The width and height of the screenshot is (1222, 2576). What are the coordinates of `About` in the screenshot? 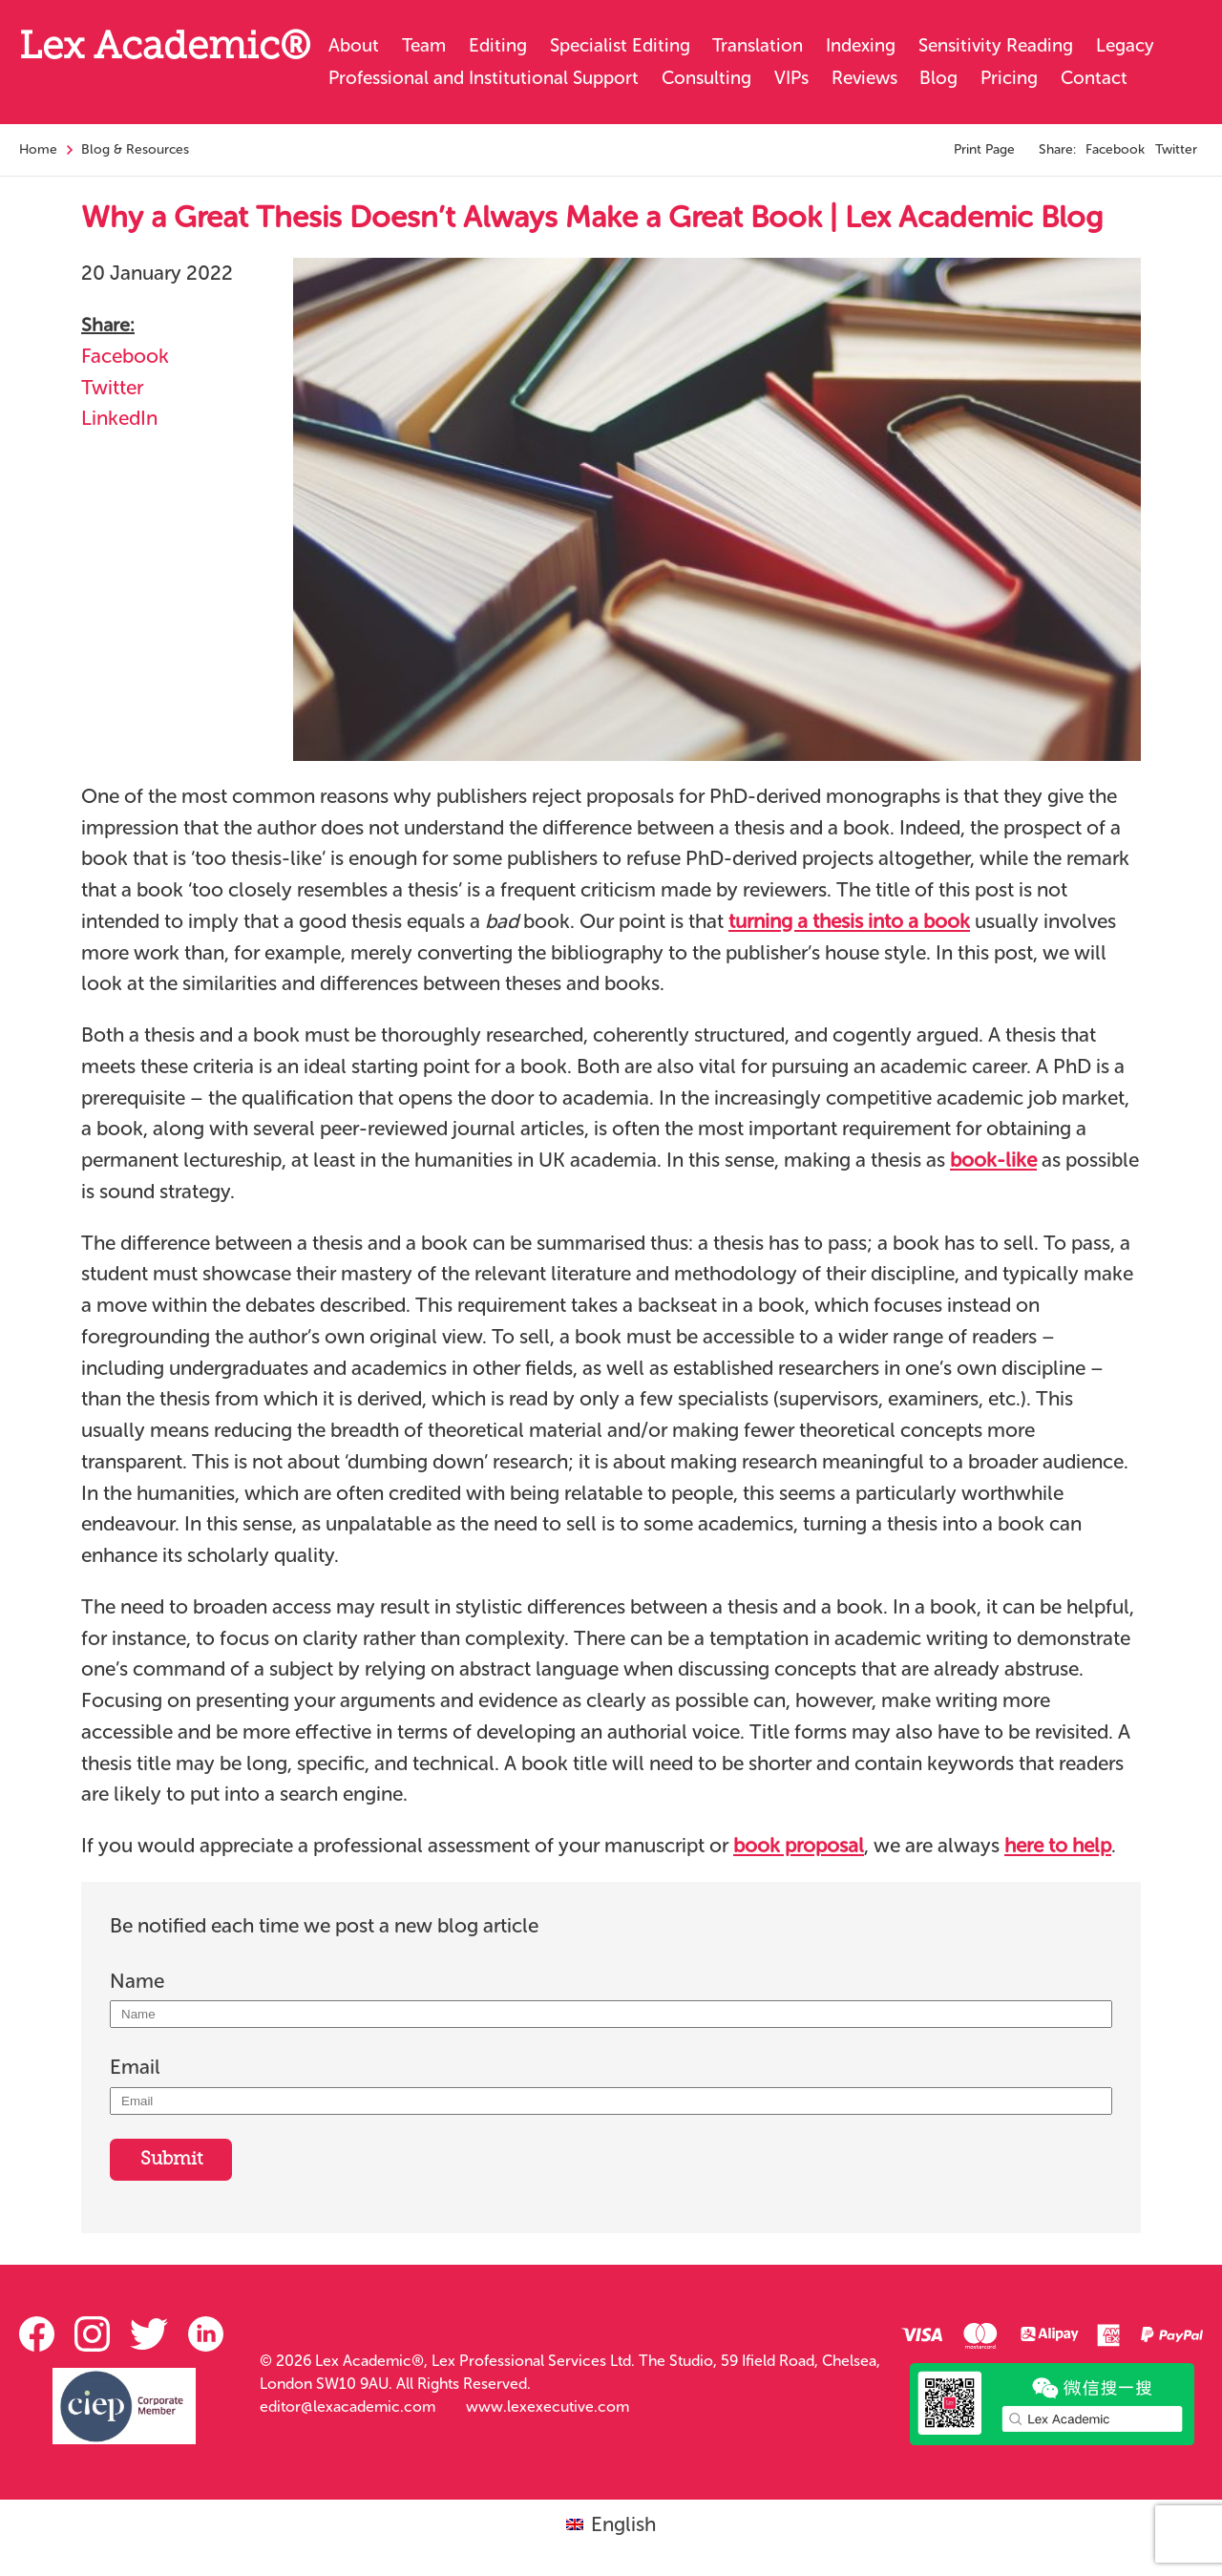 It's located at (353, 45).